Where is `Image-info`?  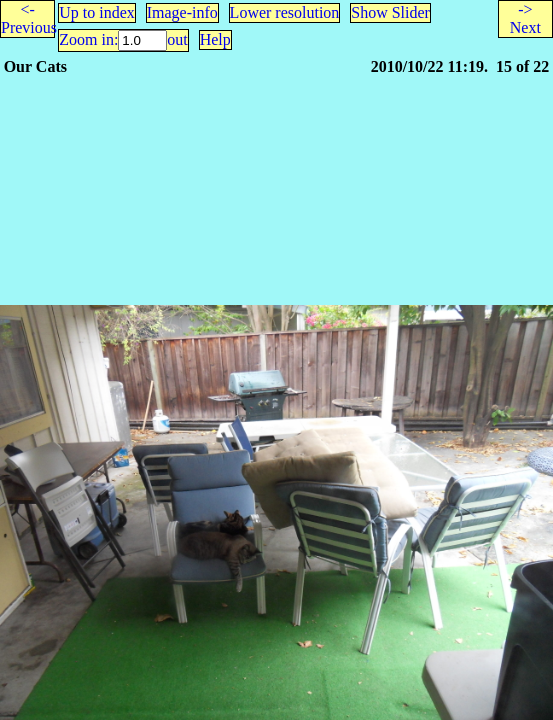 Image-info is located at coordinates (182, 12).